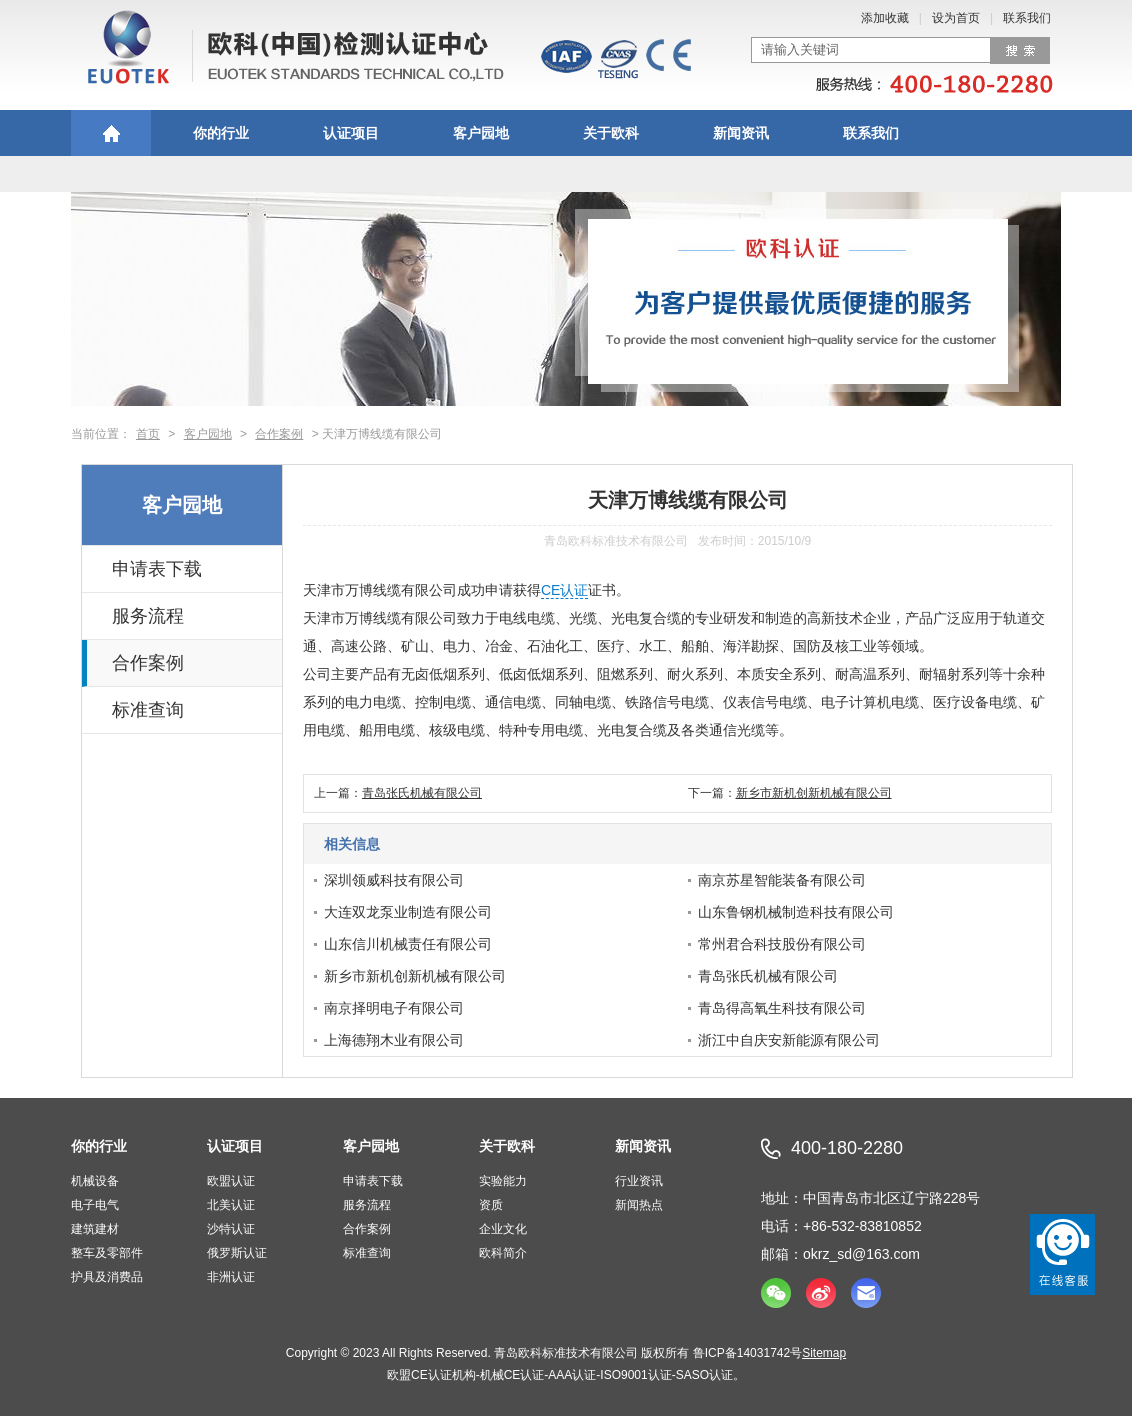 The height and width of the screenshot is (1416, 1132). Describe the element at coordinates (148, 434) in the screenshot. I see `首页` at that location.